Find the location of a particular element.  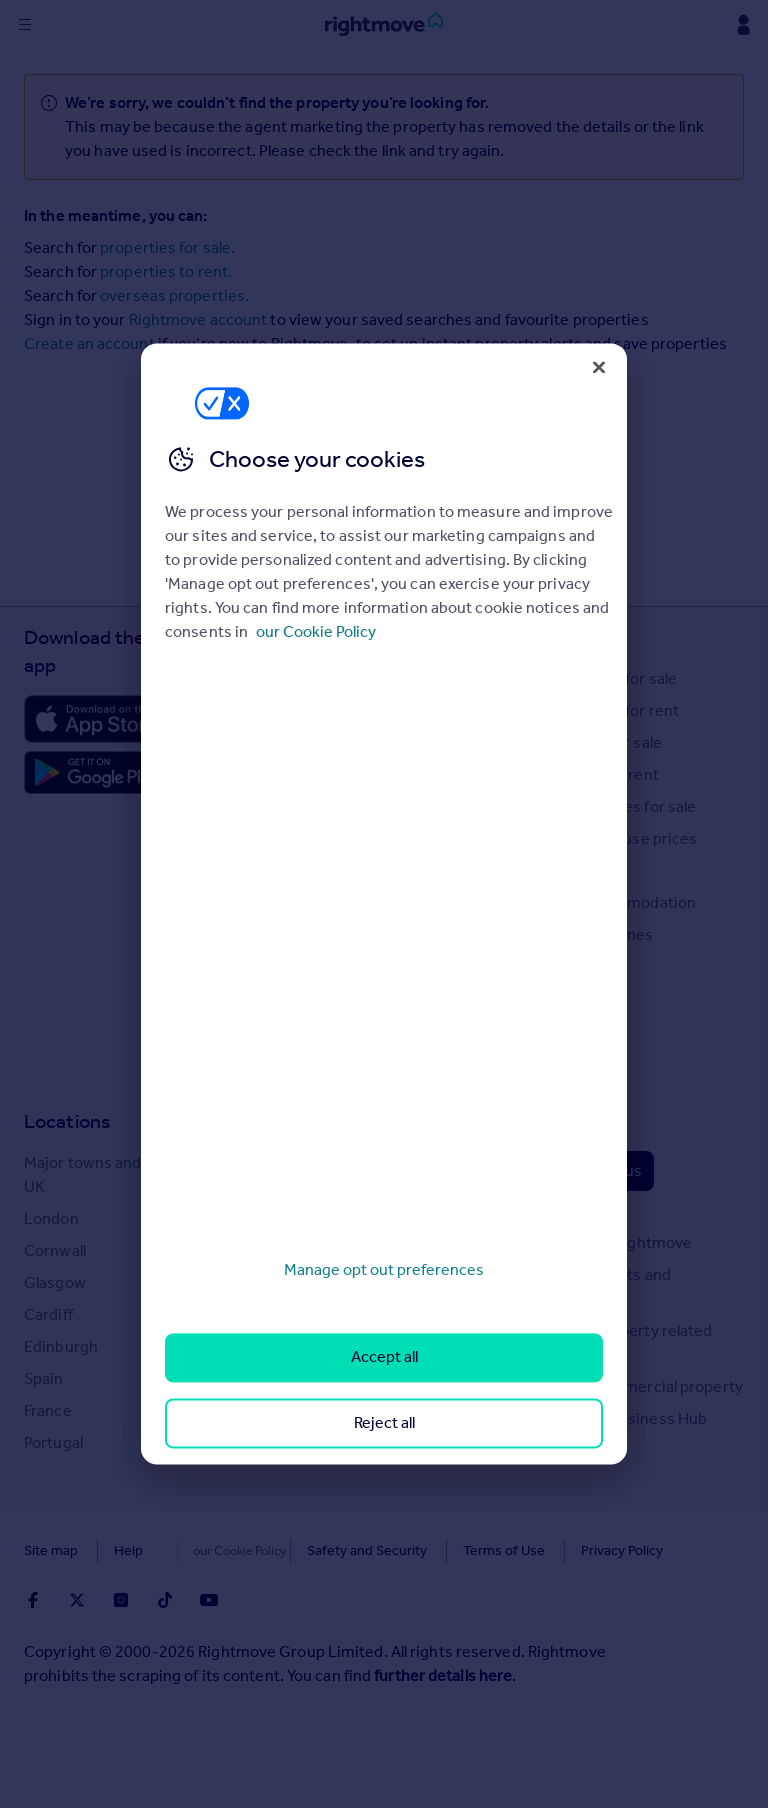

Accept all is located at coordinates (384, 1357).